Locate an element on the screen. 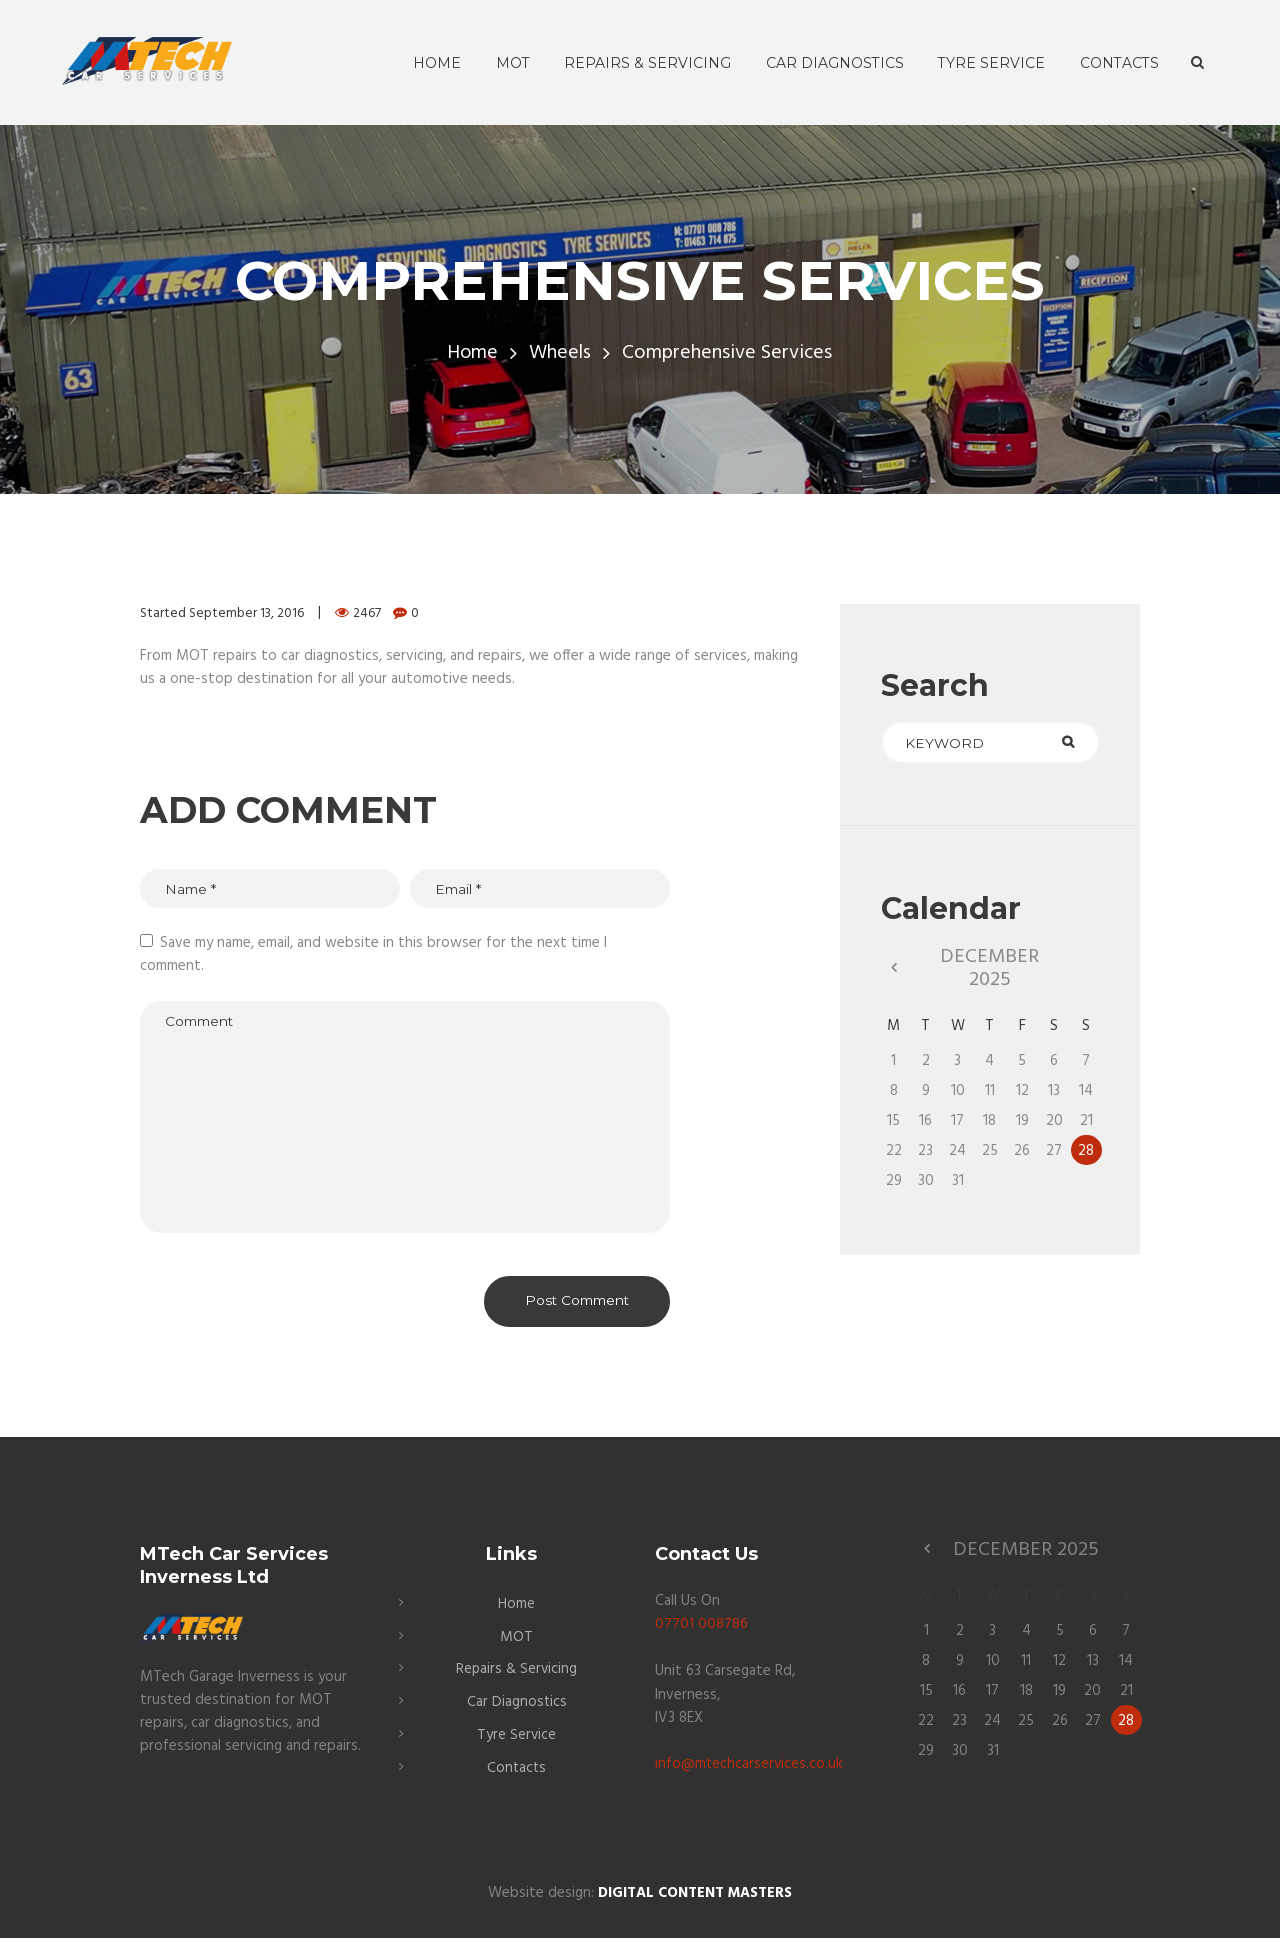  Repairs & Servicing is located at coordinates (517, 1676).